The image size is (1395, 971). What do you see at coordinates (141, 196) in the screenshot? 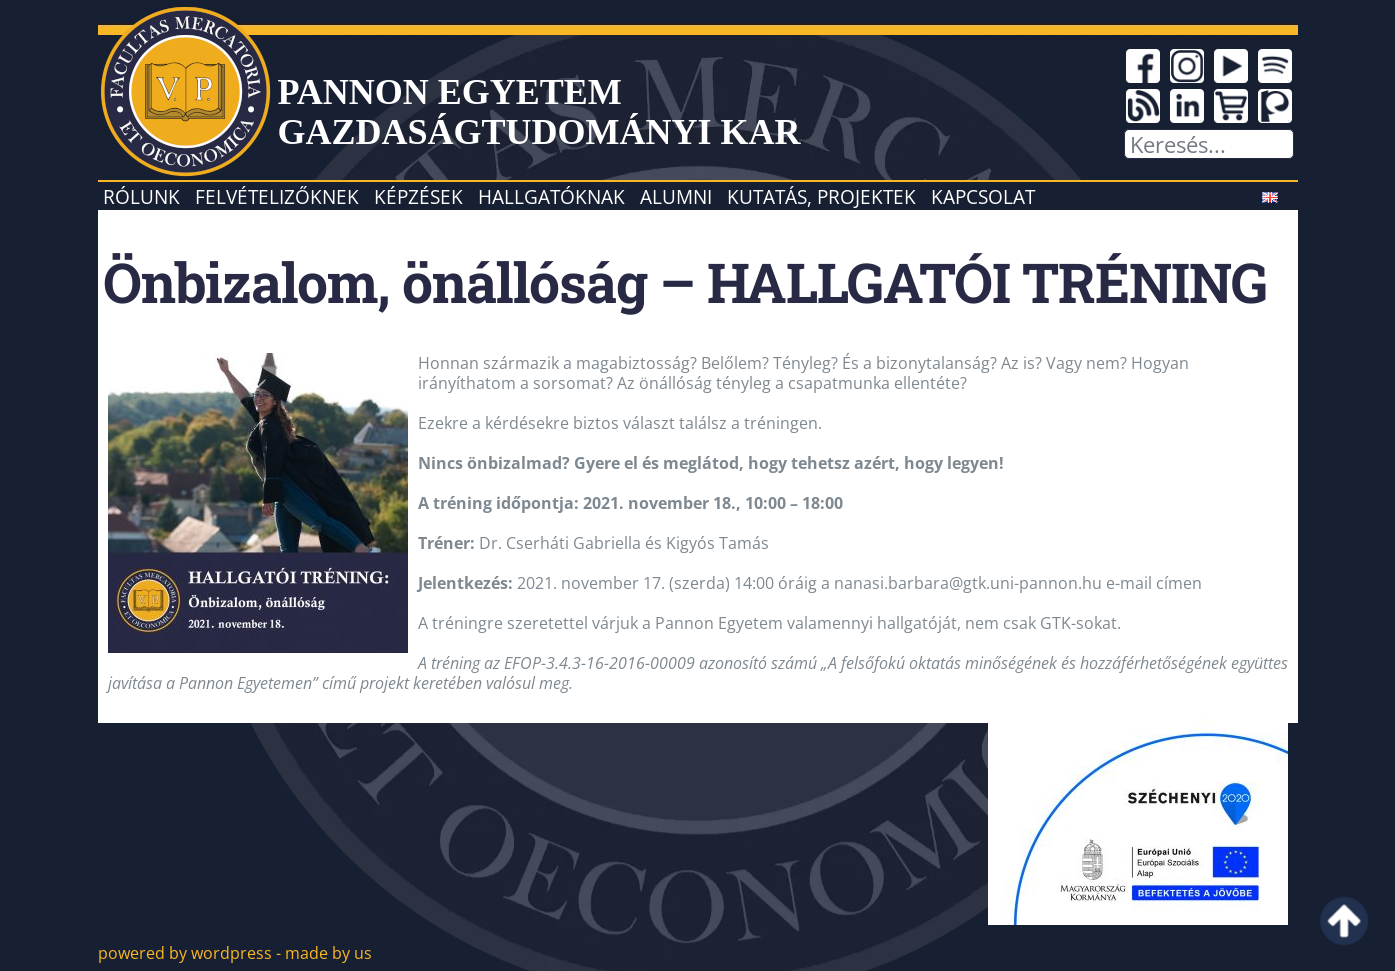
I see `Rólunk` at bounding box center [141, 196].